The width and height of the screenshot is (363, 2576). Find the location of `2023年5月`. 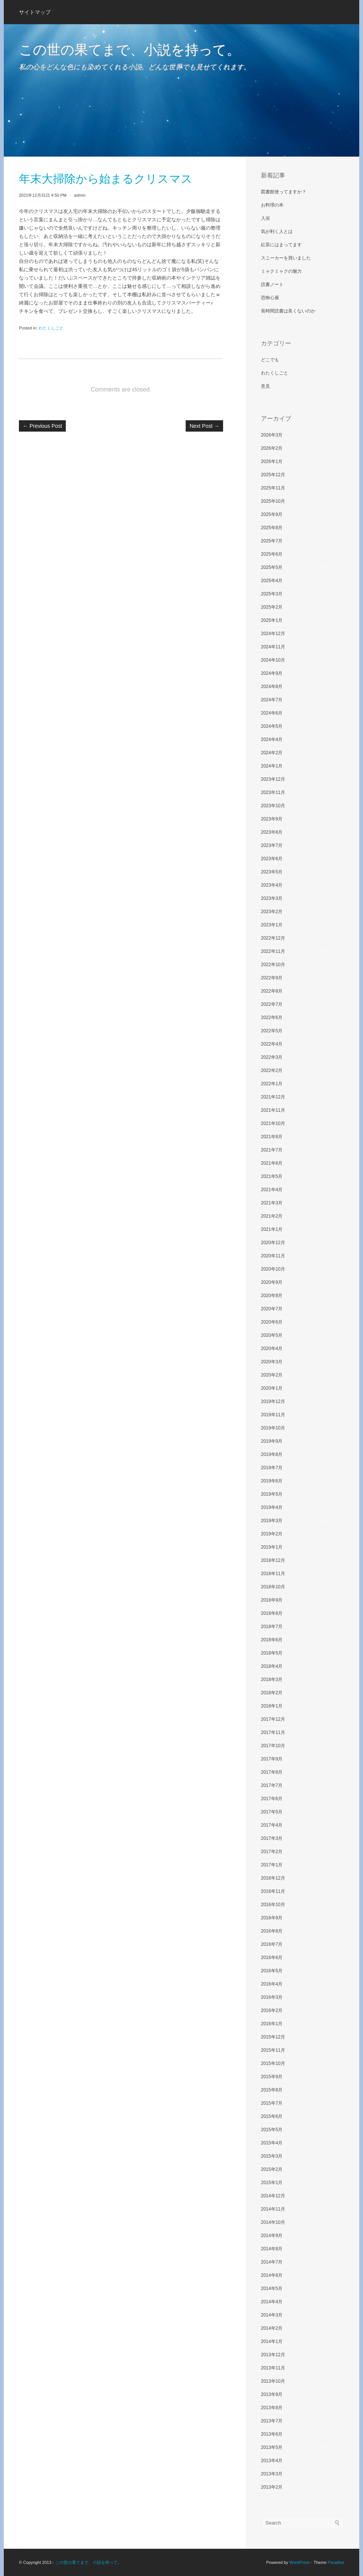

2023年5月 is located at coordinates (271, 872).